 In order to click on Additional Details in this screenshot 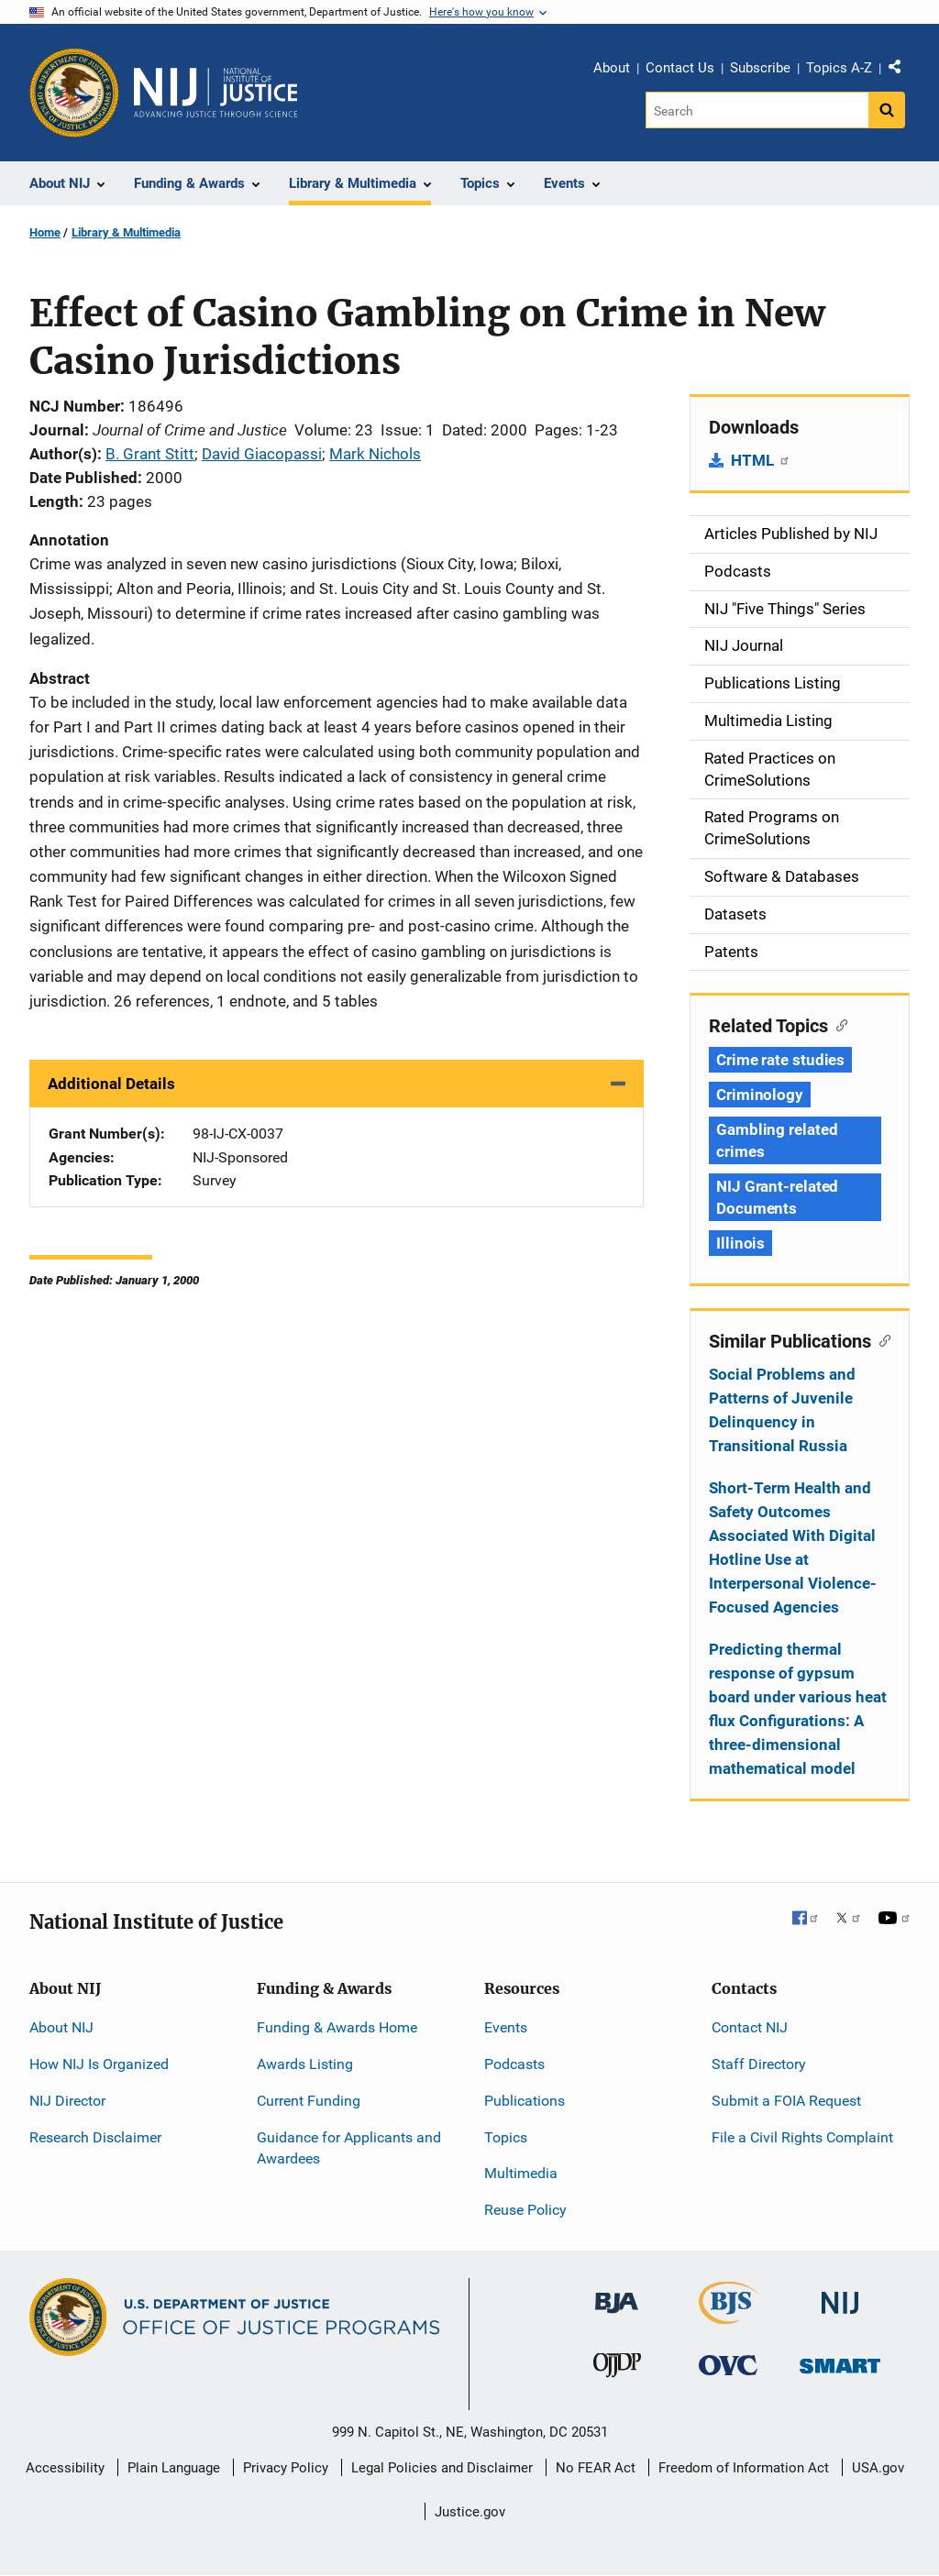, I will do `click(111, 1083)`.